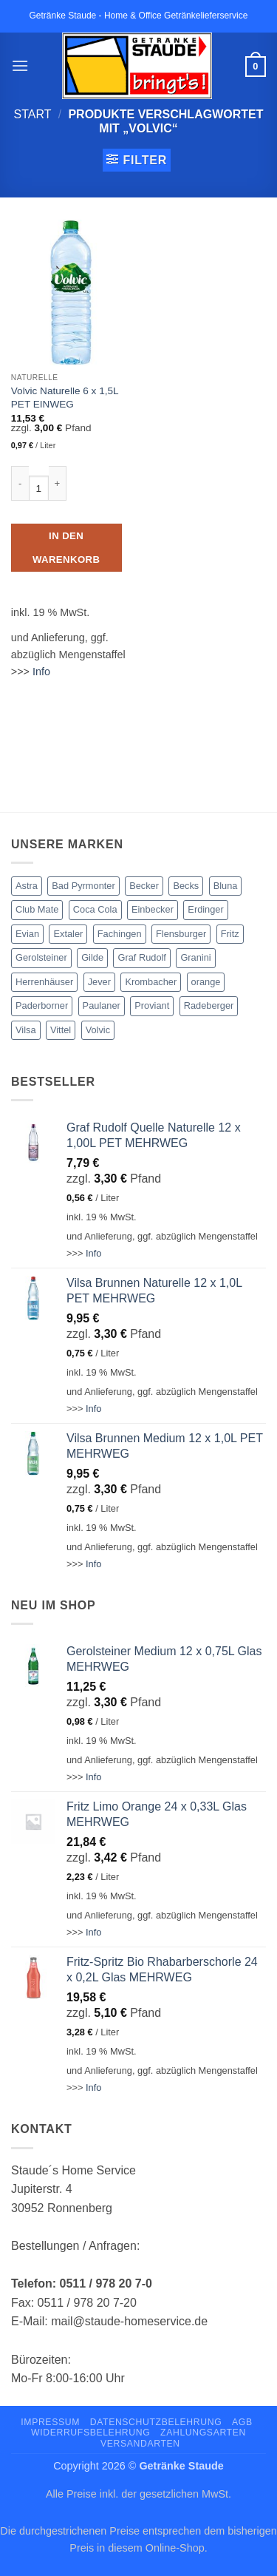  What do you see at coordinates (209, 1005) in the screenshot?
I see `Radeberger [Radeberger (2 Produkte)]` at bounding box center [209, 1005].